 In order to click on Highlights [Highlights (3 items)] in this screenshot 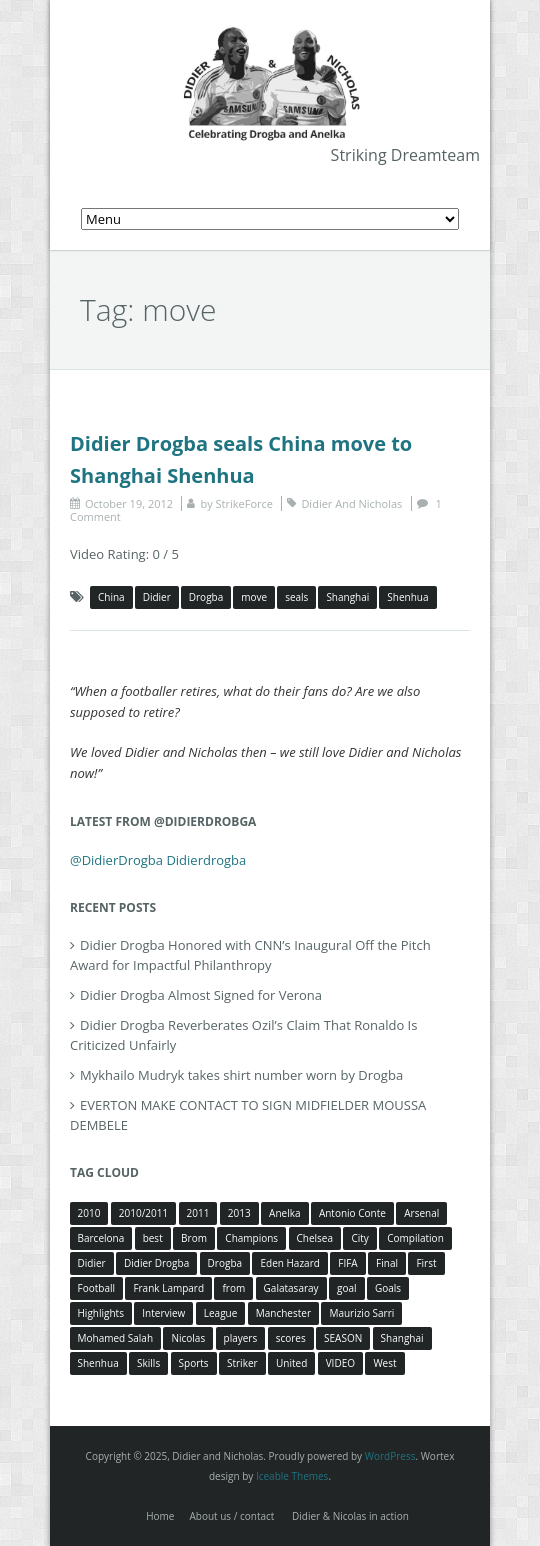, I will do `click(101, 1313)`.